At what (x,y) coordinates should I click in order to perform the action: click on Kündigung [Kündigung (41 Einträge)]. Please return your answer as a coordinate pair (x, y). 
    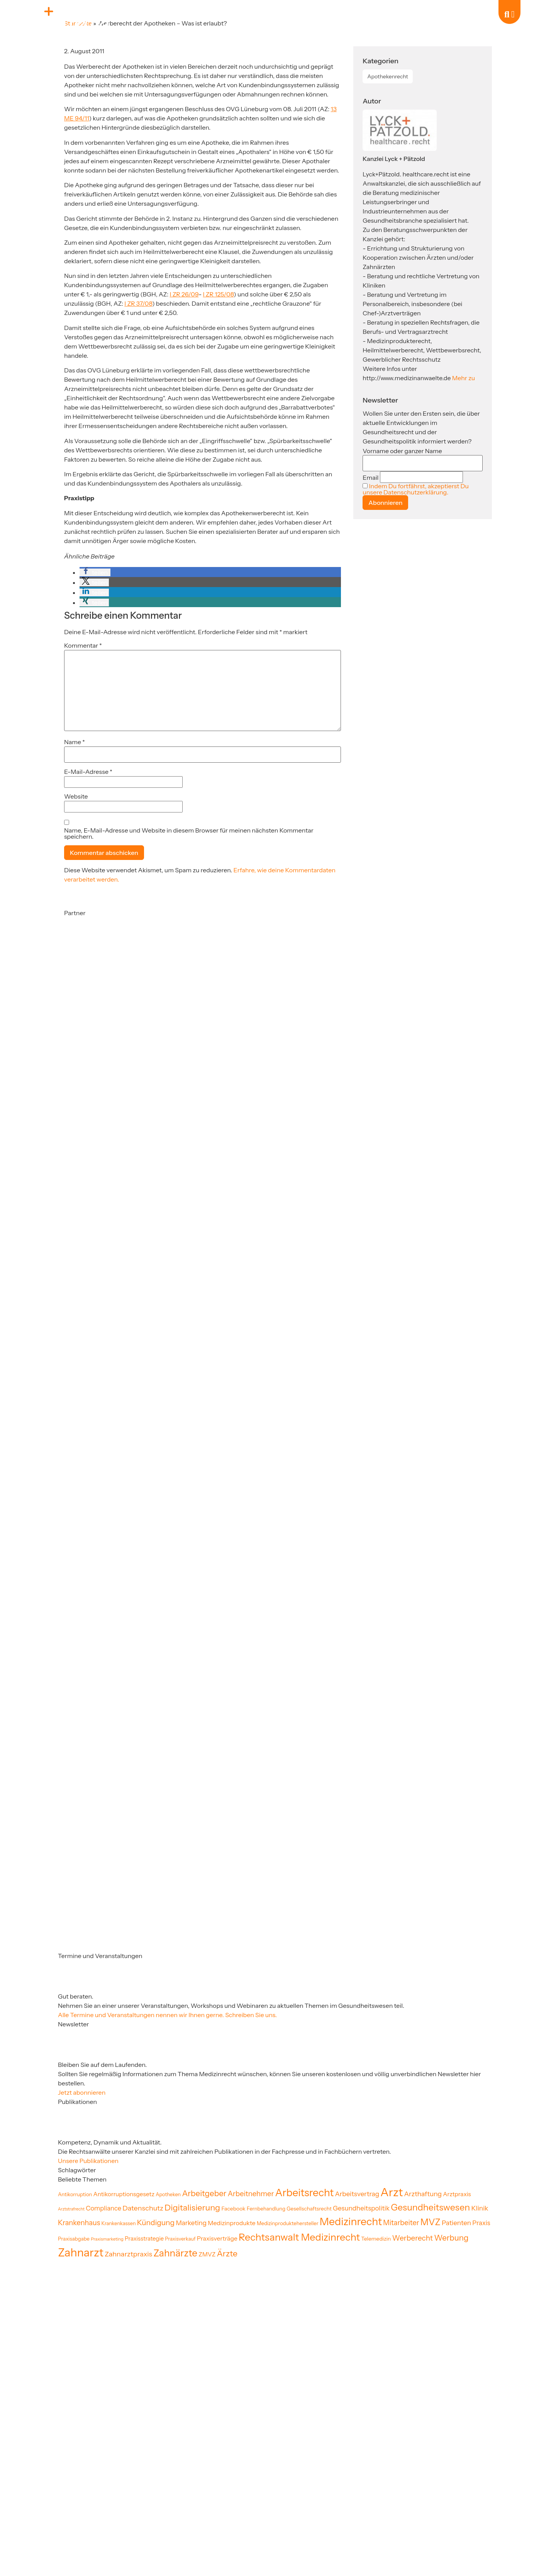
    Looking at the image, I should click on (156, 2222).